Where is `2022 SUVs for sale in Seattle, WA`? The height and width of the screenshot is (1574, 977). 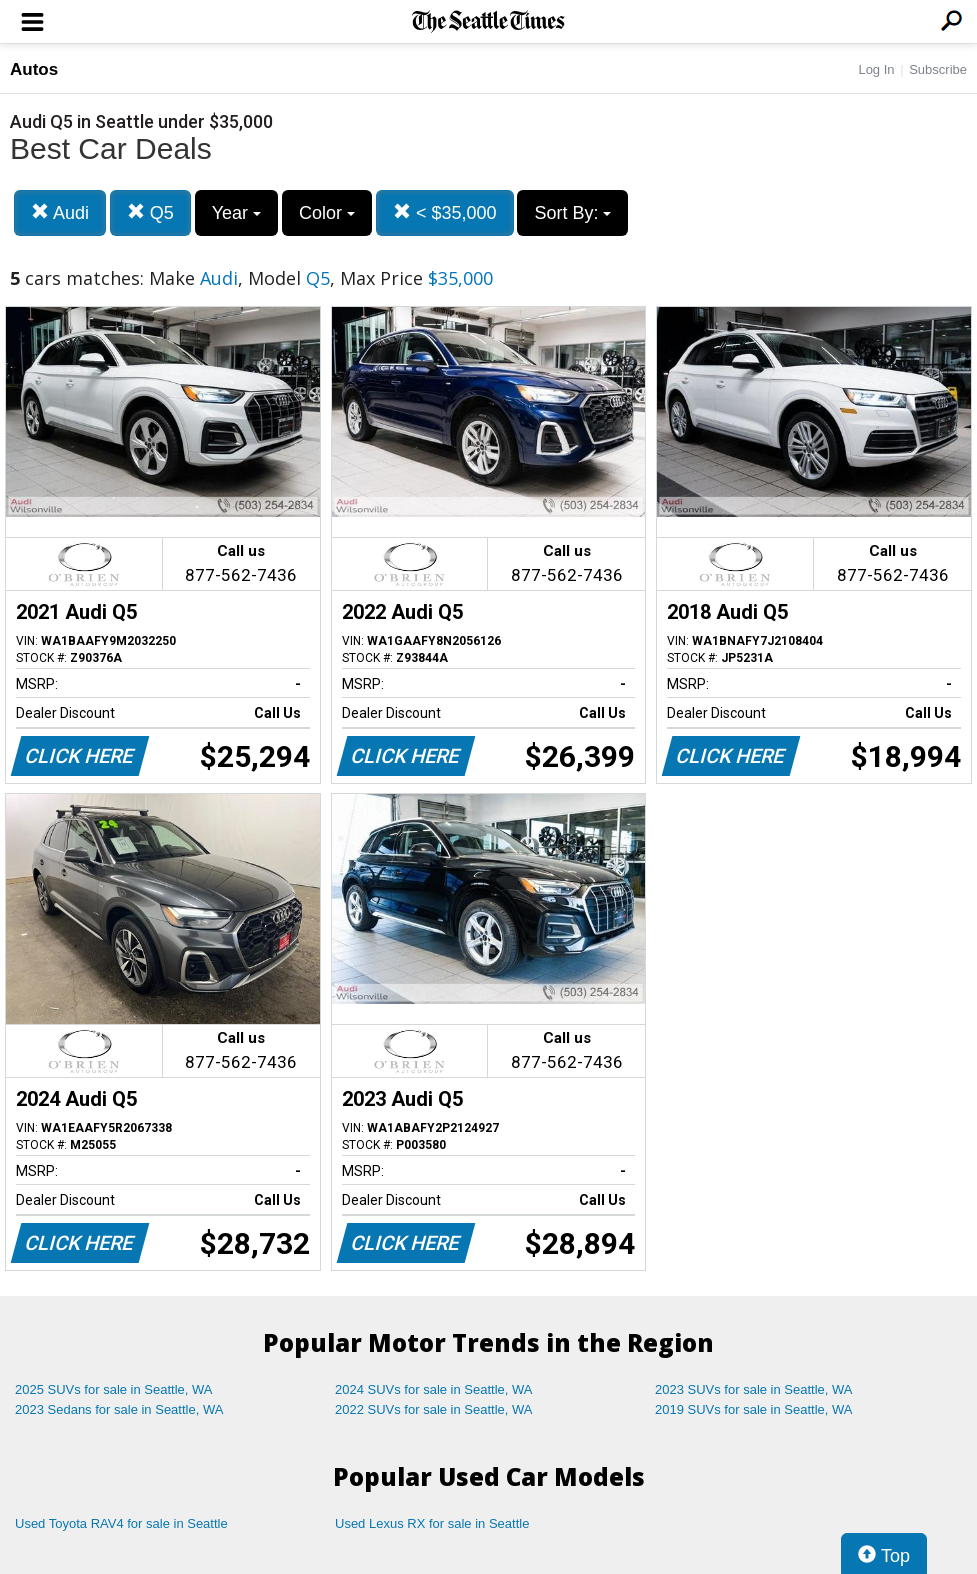 2022 SUVs for sale in Seattle, WA is located at coordinates (434, 1409).